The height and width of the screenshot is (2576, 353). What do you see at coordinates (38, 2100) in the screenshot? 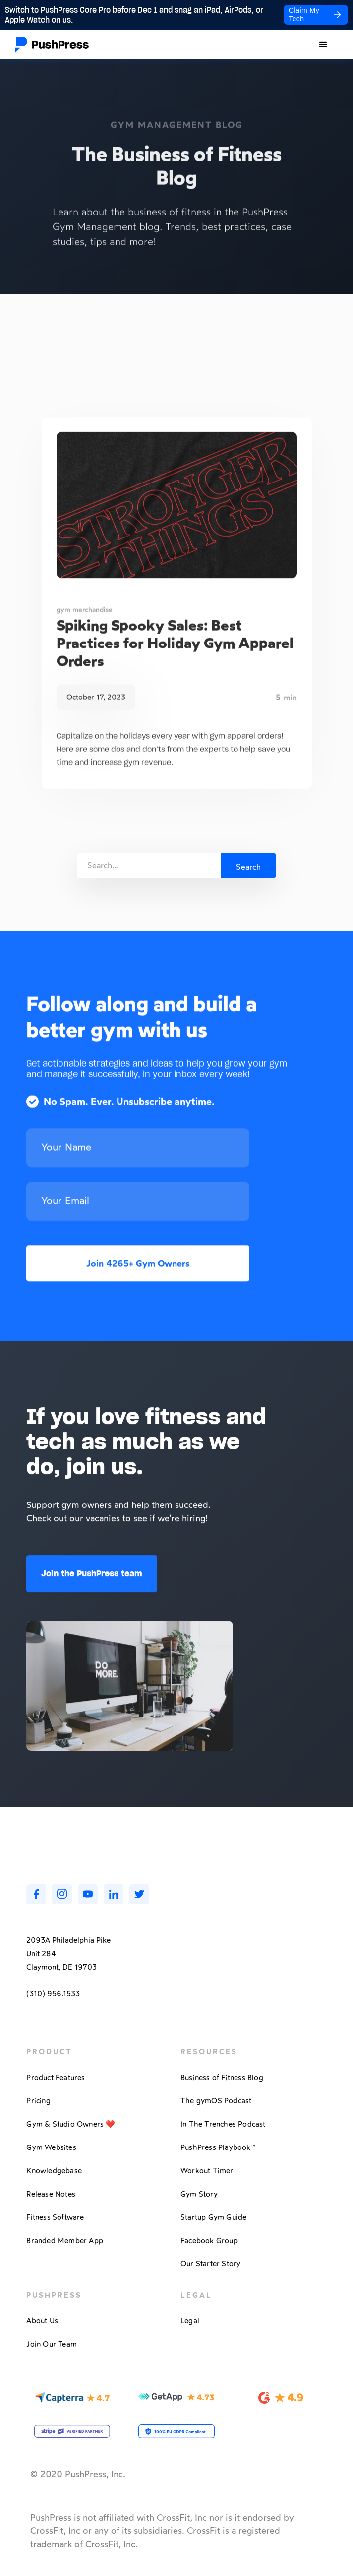
I see `Pricing` at bounding box center [38, 2100].